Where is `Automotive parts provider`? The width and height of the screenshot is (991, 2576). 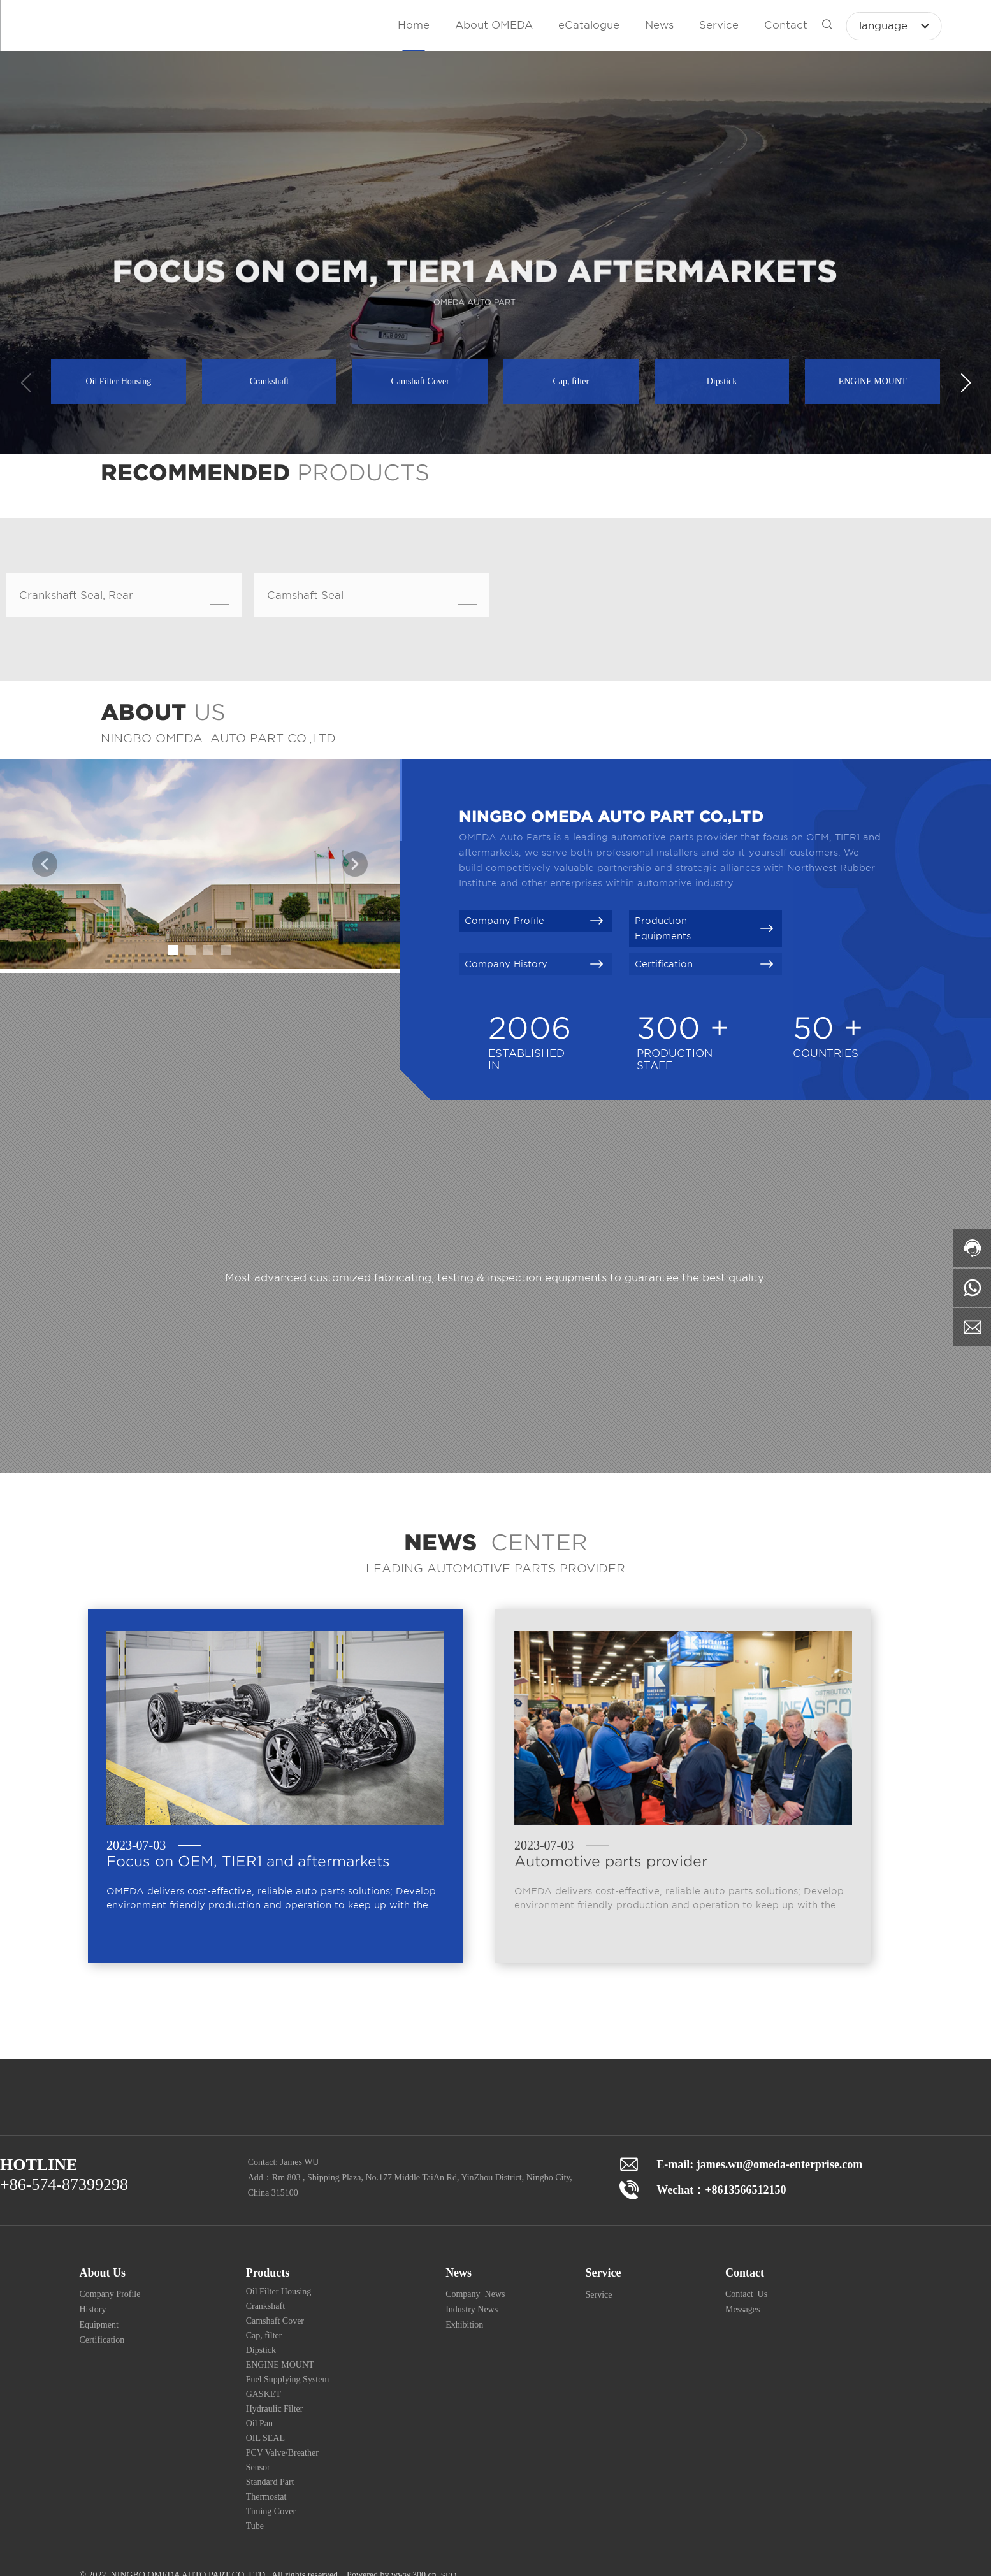 Automotive parts provider is located at coordinates (610, 1861).